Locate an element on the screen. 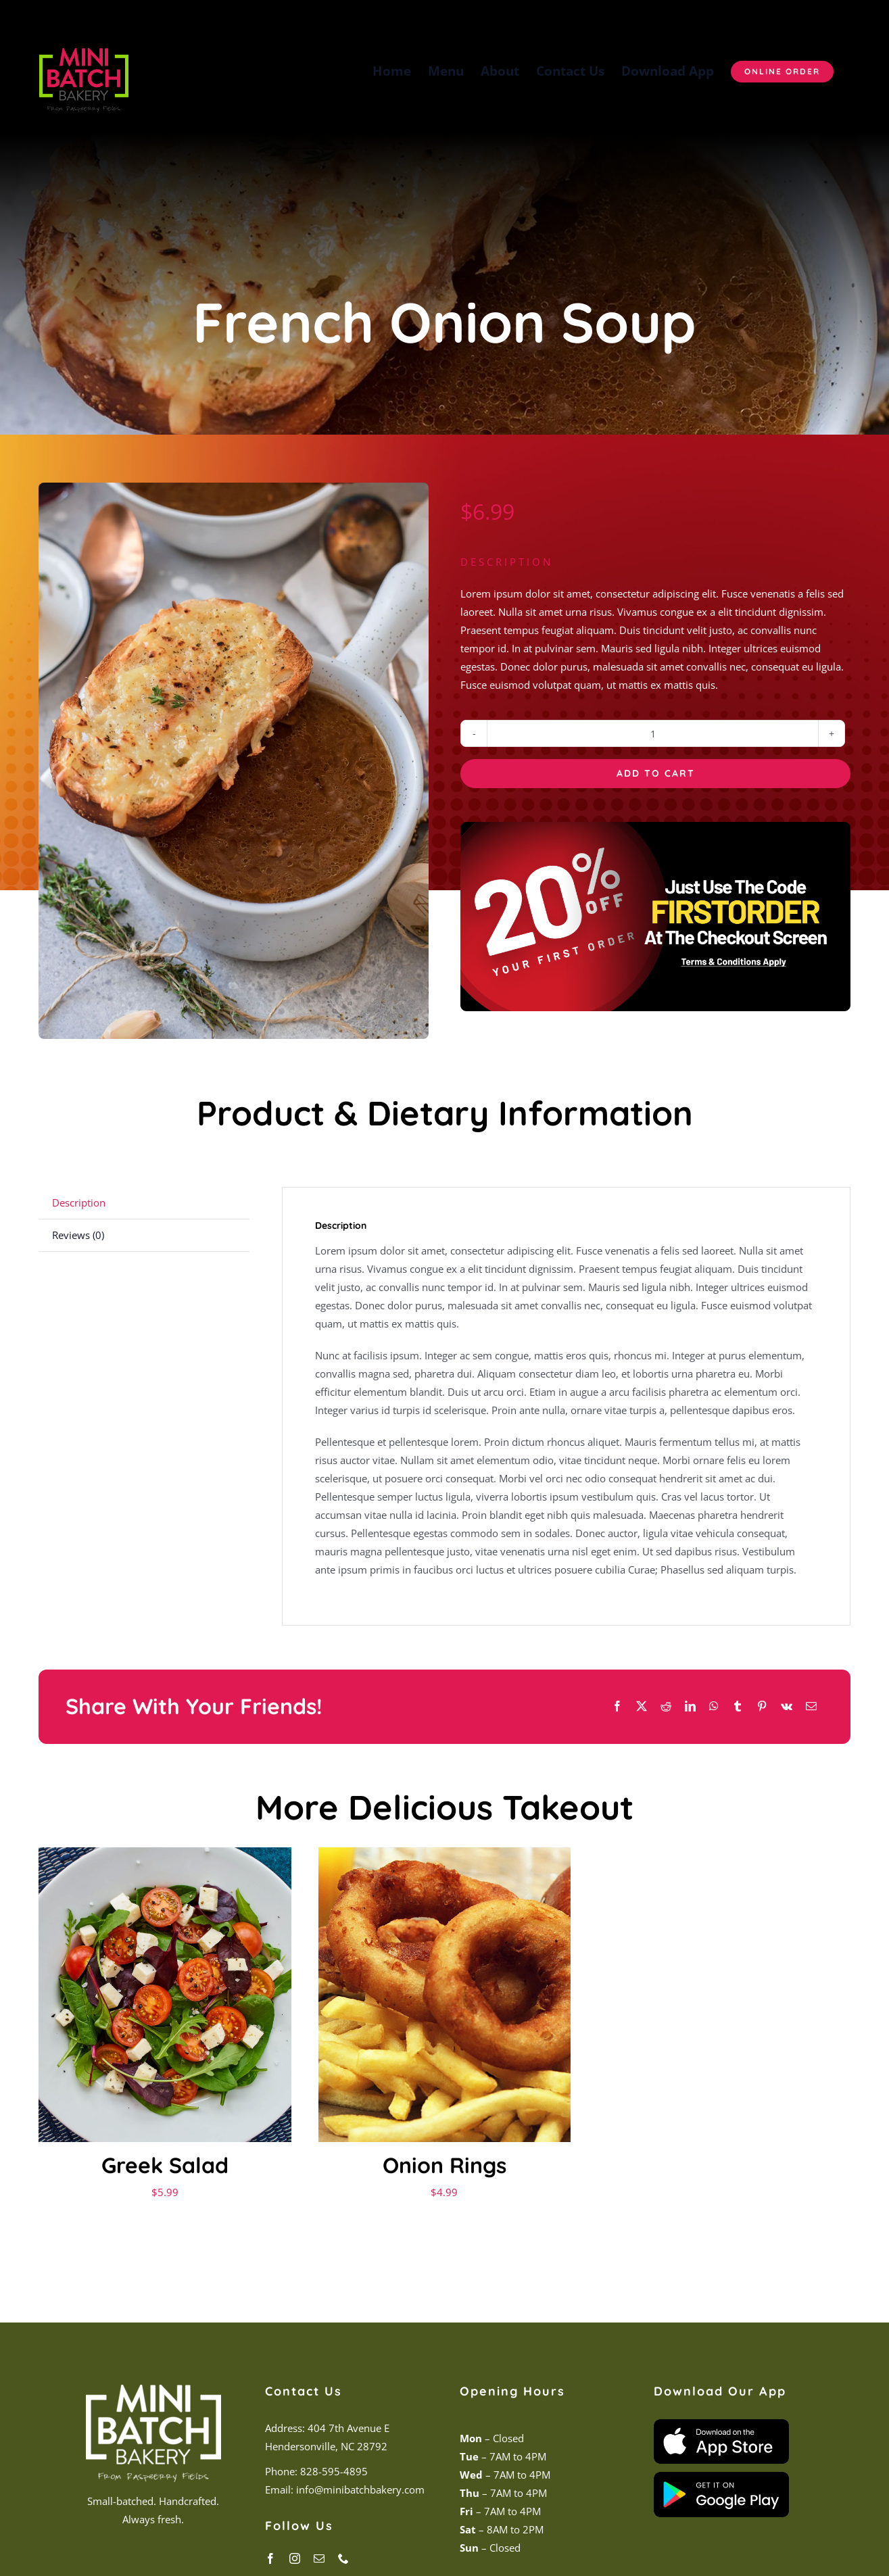 The height and width of the screenshot is (2576, 889). Greek Salad is located at coordinates (165, 2165).